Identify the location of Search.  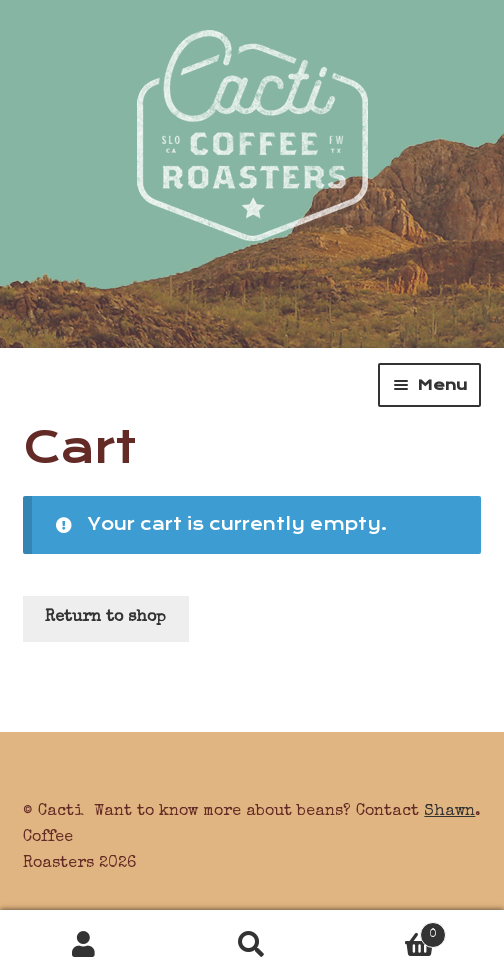
(252, 945).